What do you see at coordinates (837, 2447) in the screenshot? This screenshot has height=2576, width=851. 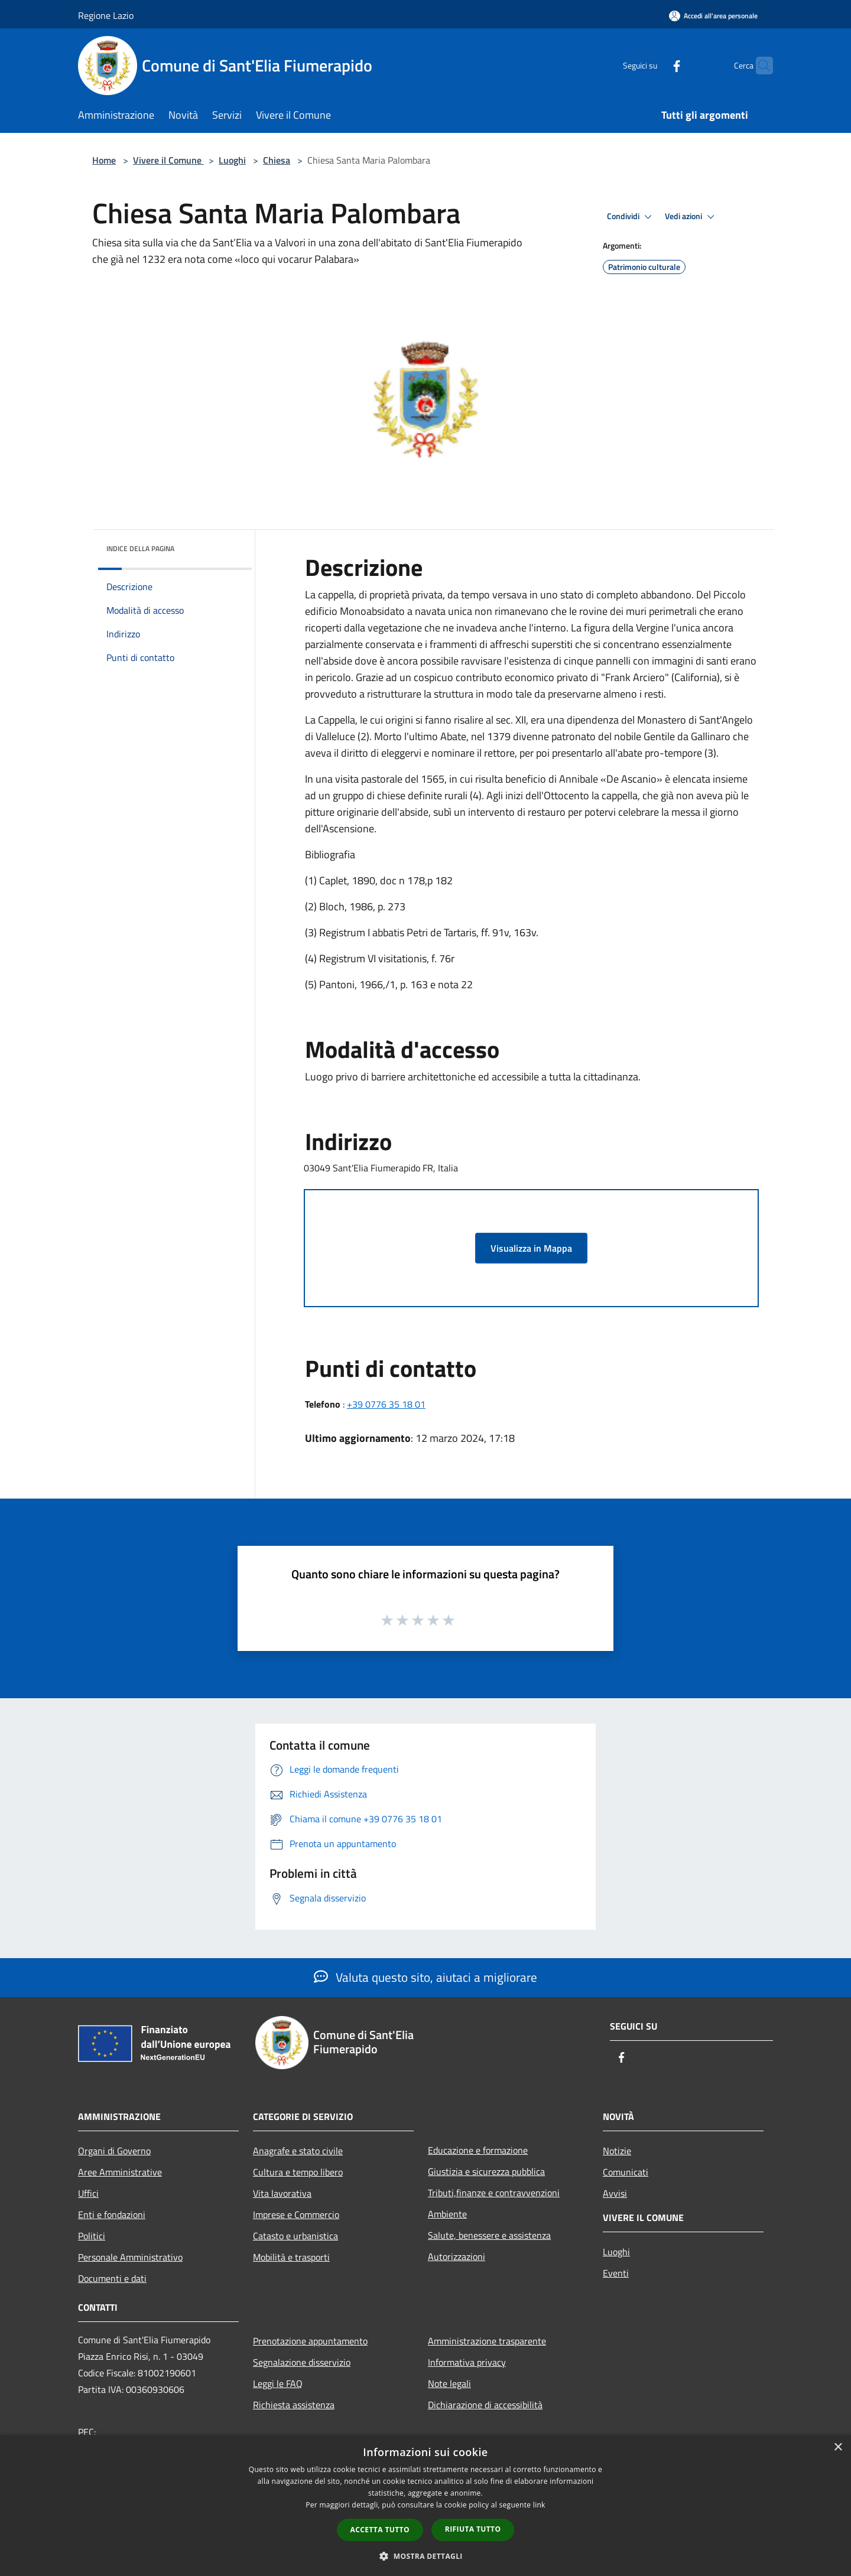 I see `× [button]` at bounding box center [837, 2447].